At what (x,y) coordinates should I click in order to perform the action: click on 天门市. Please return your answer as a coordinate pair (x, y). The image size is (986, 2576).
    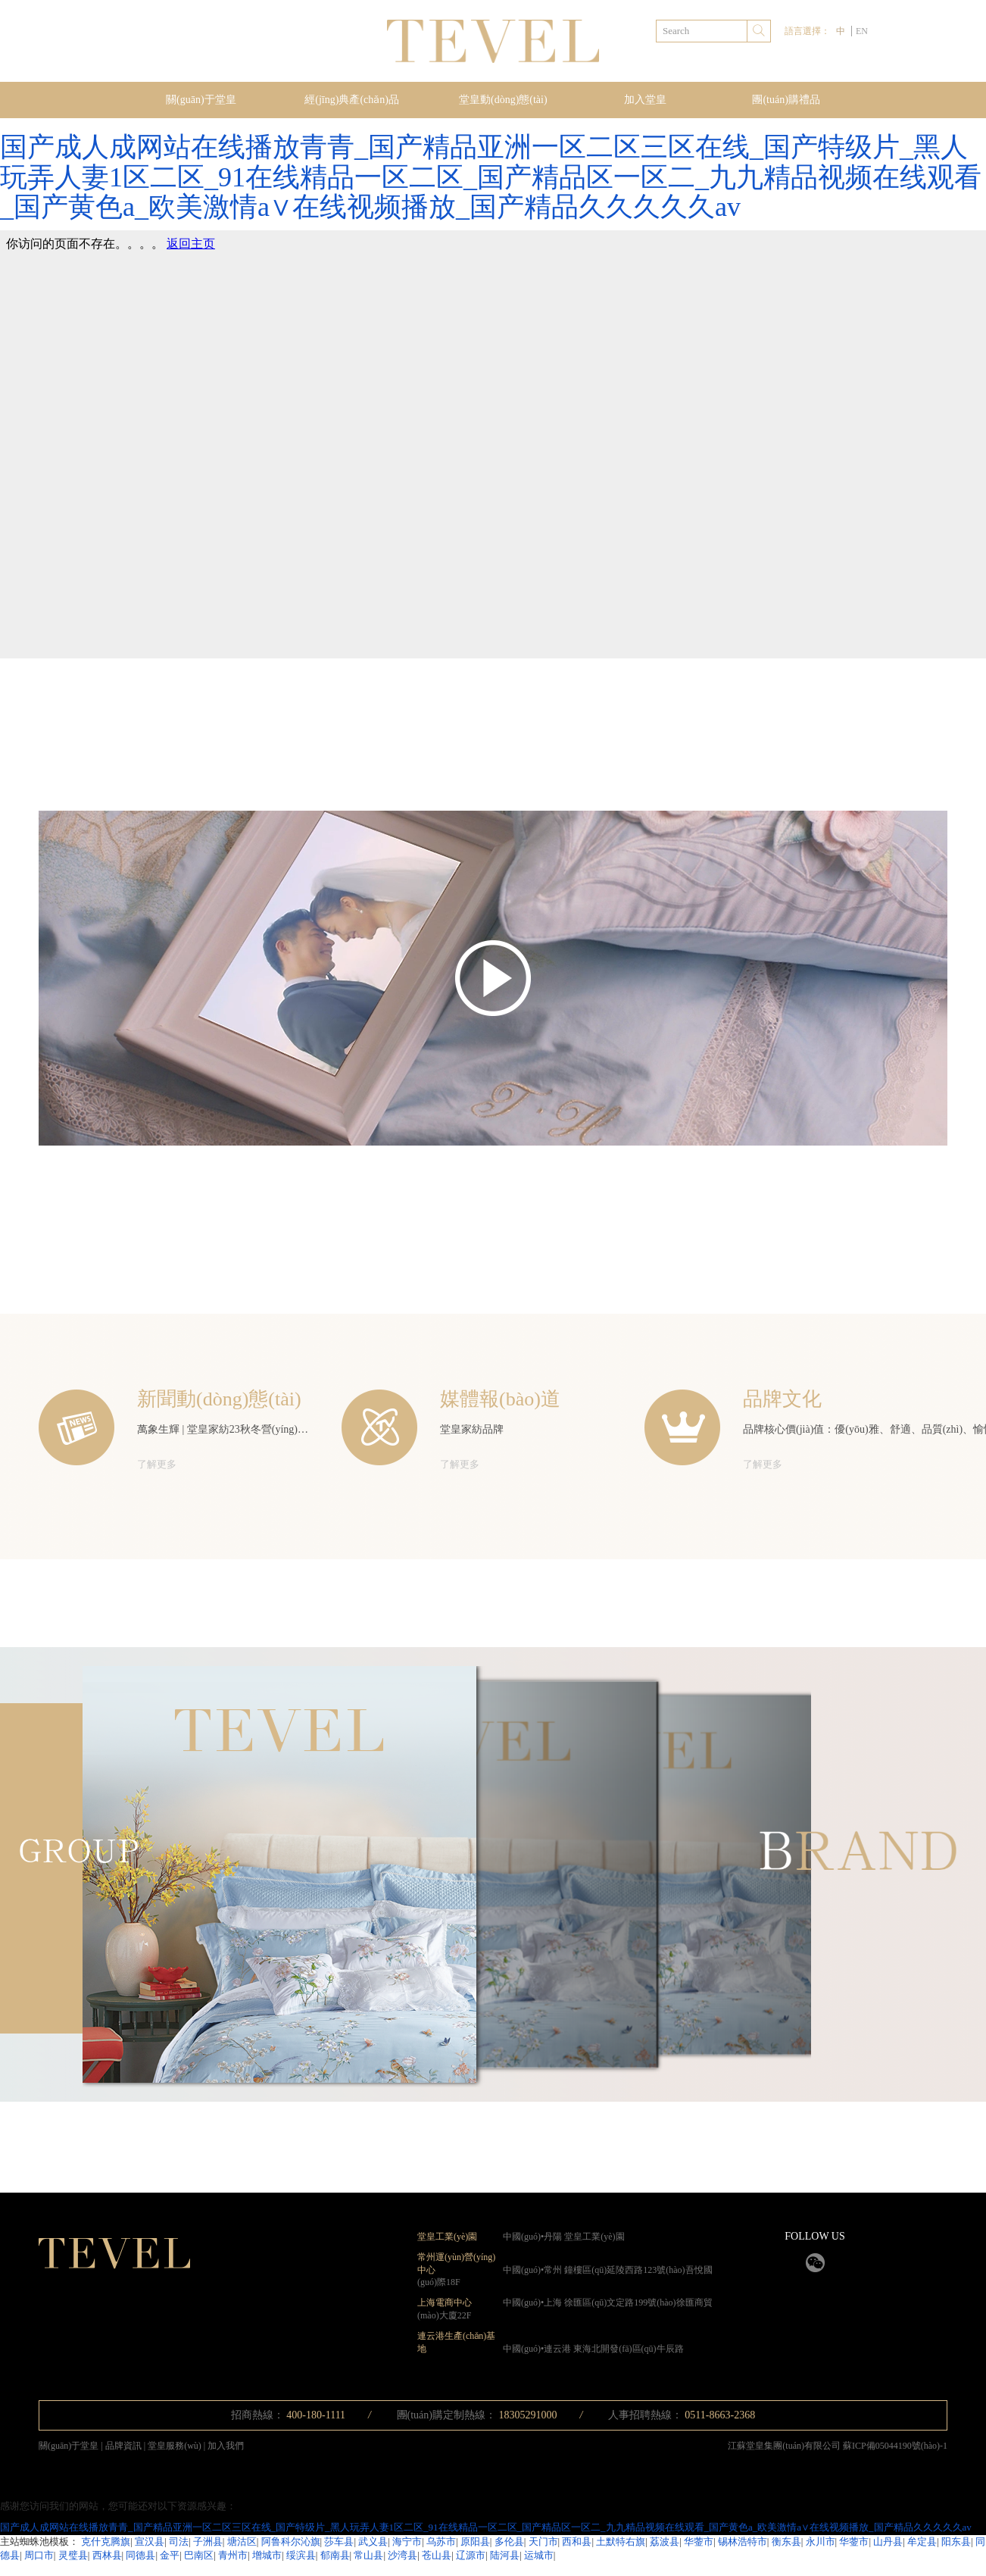
    Looking at the image, I should click on (543, 2541).